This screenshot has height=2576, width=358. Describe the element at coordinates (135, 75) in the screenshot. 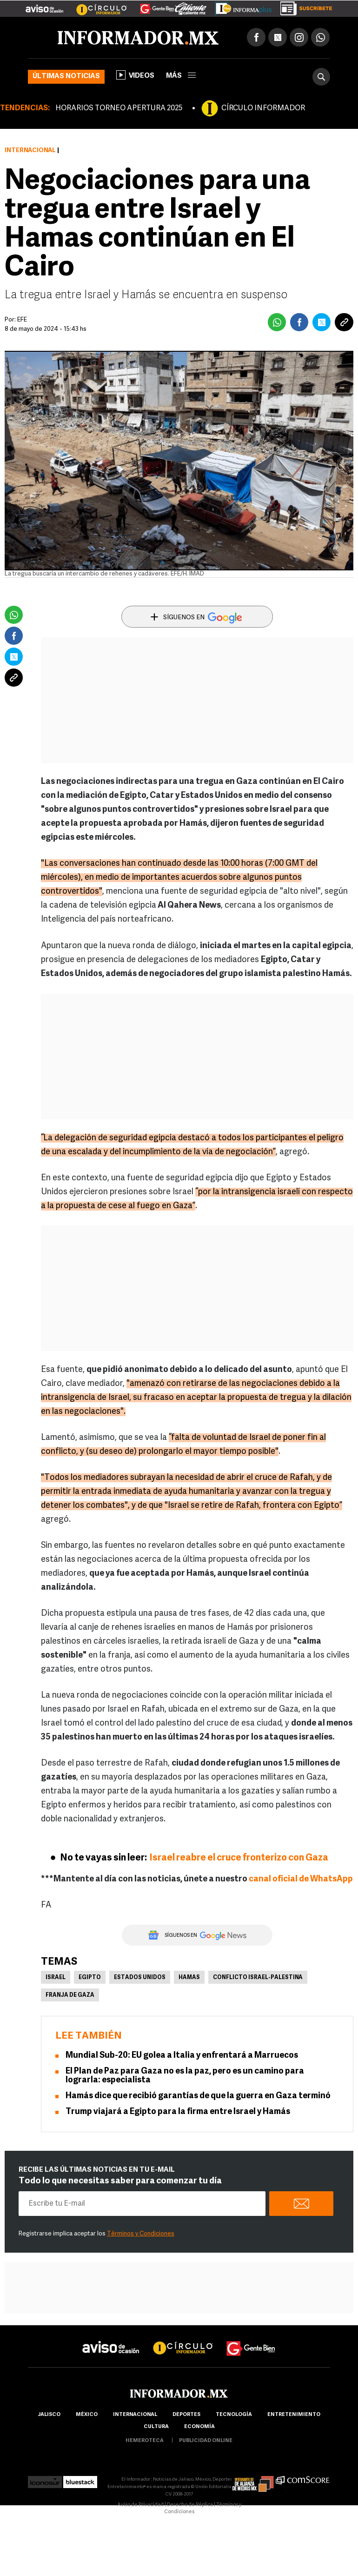

I see `Videos` at that location.